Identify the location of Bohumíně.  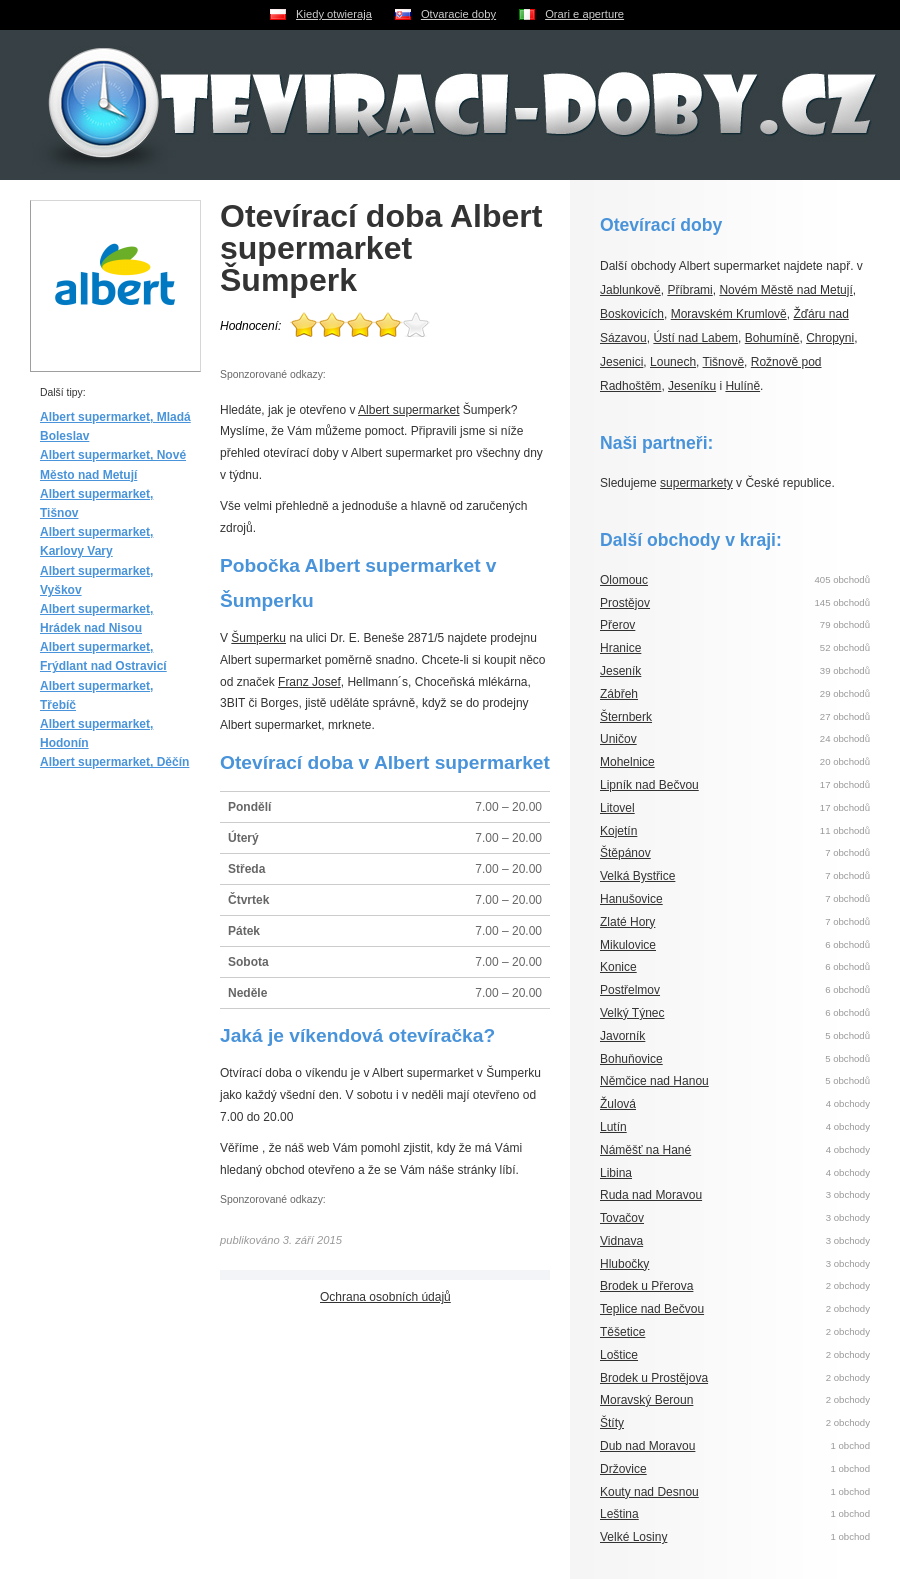
(772, 338).